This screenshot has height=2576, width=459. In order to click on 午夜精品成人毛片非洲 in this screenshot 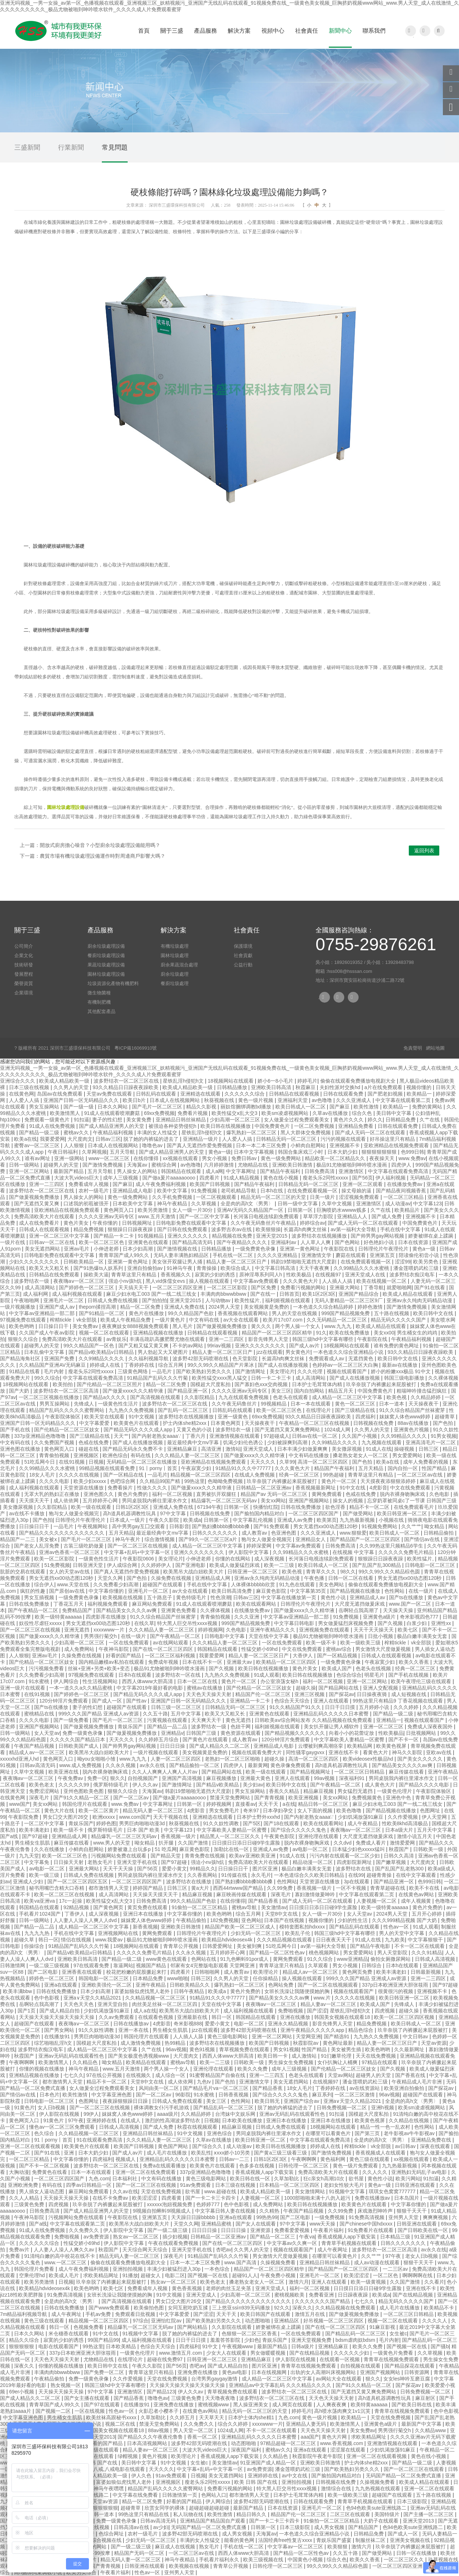, I will do `click(417, 2082)`.